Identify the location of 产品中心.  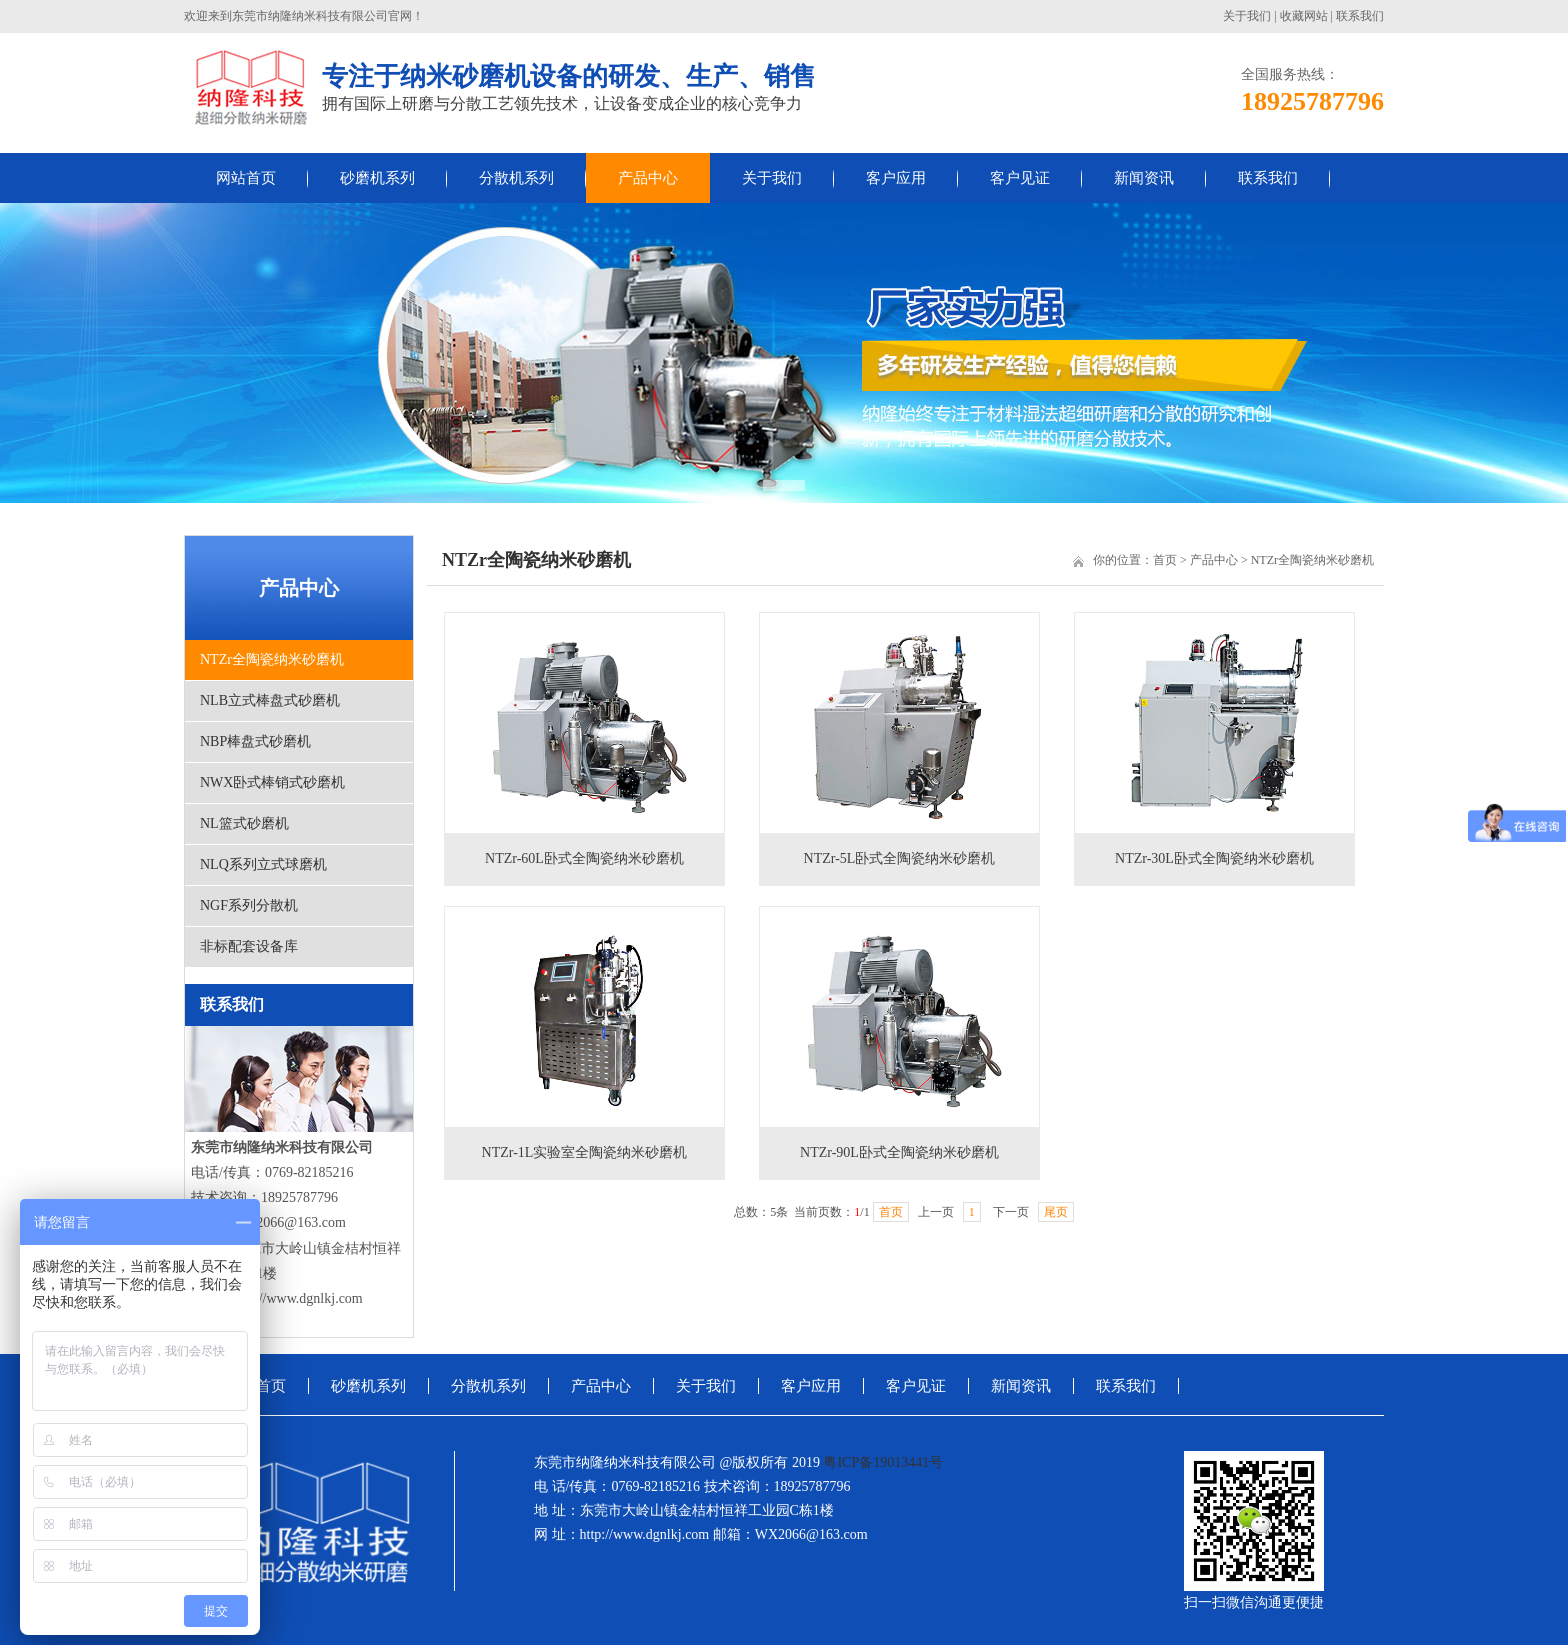
(648, 178).